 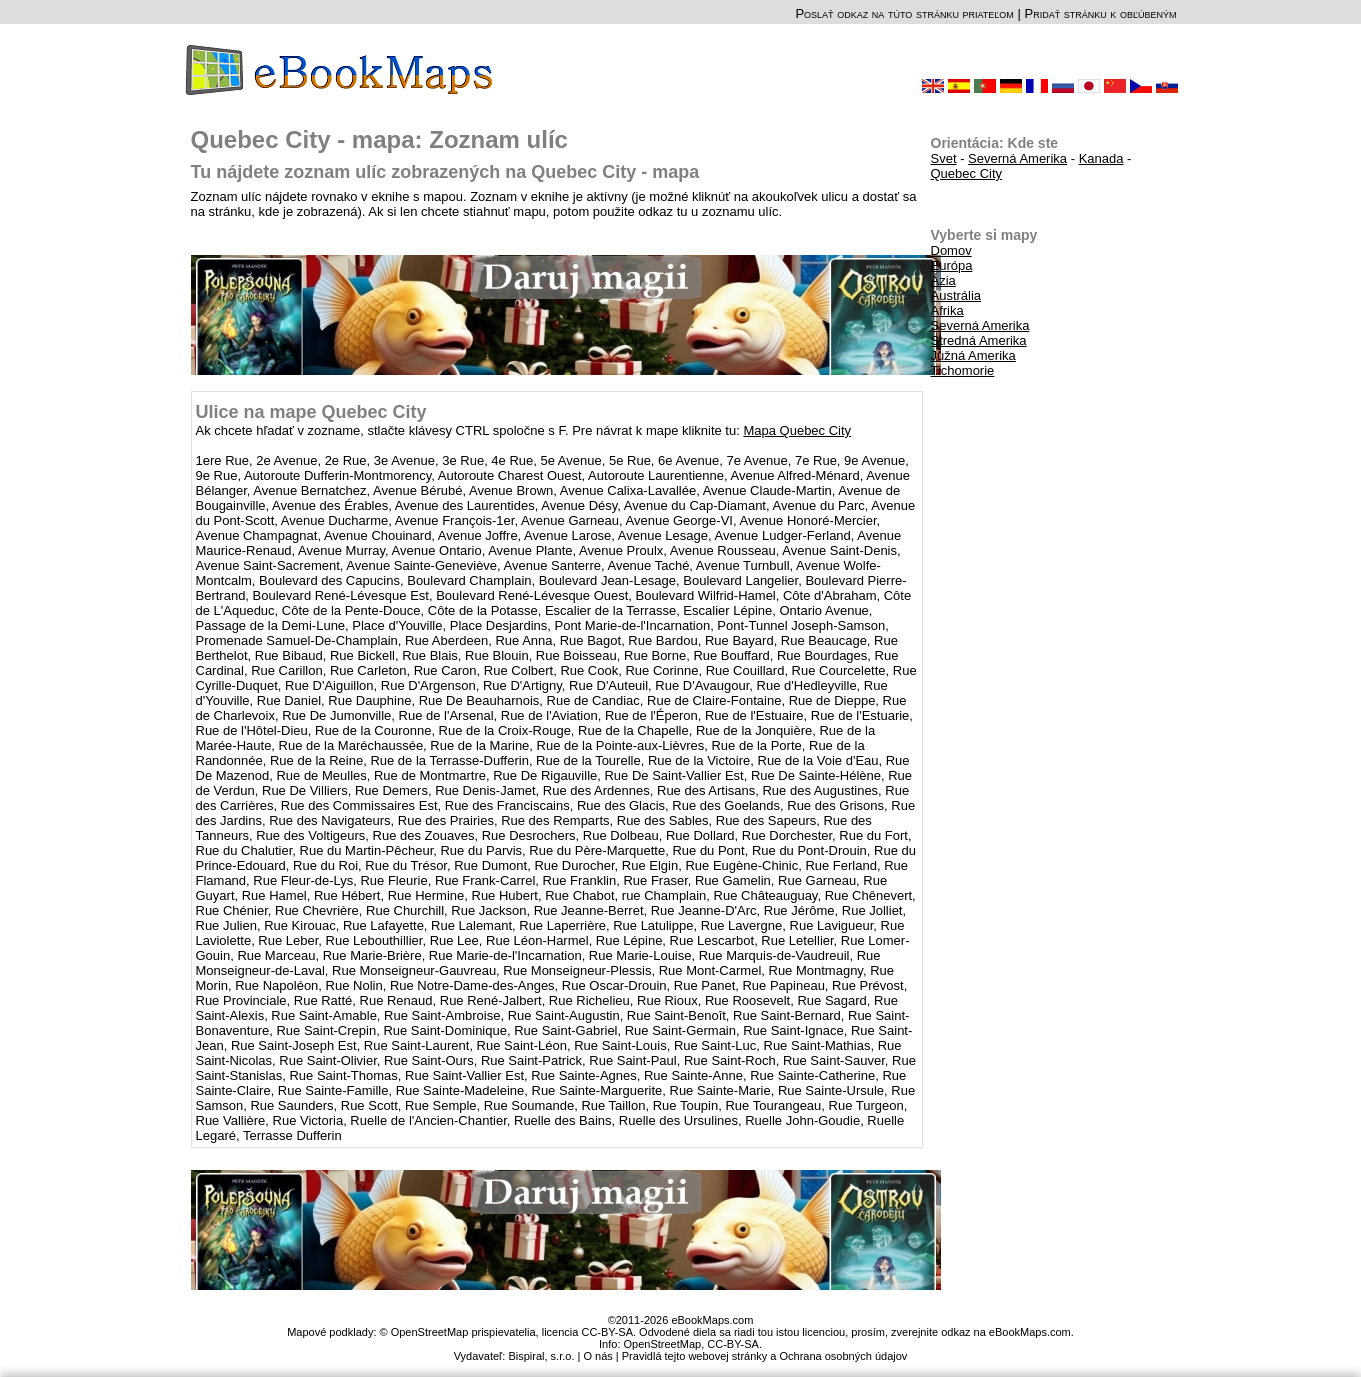 What do you see at coordinates (904, 13) in the screenshot?
I see `Poslať odkaz na túto stránku priateľom` at bounding box center [904, 13].